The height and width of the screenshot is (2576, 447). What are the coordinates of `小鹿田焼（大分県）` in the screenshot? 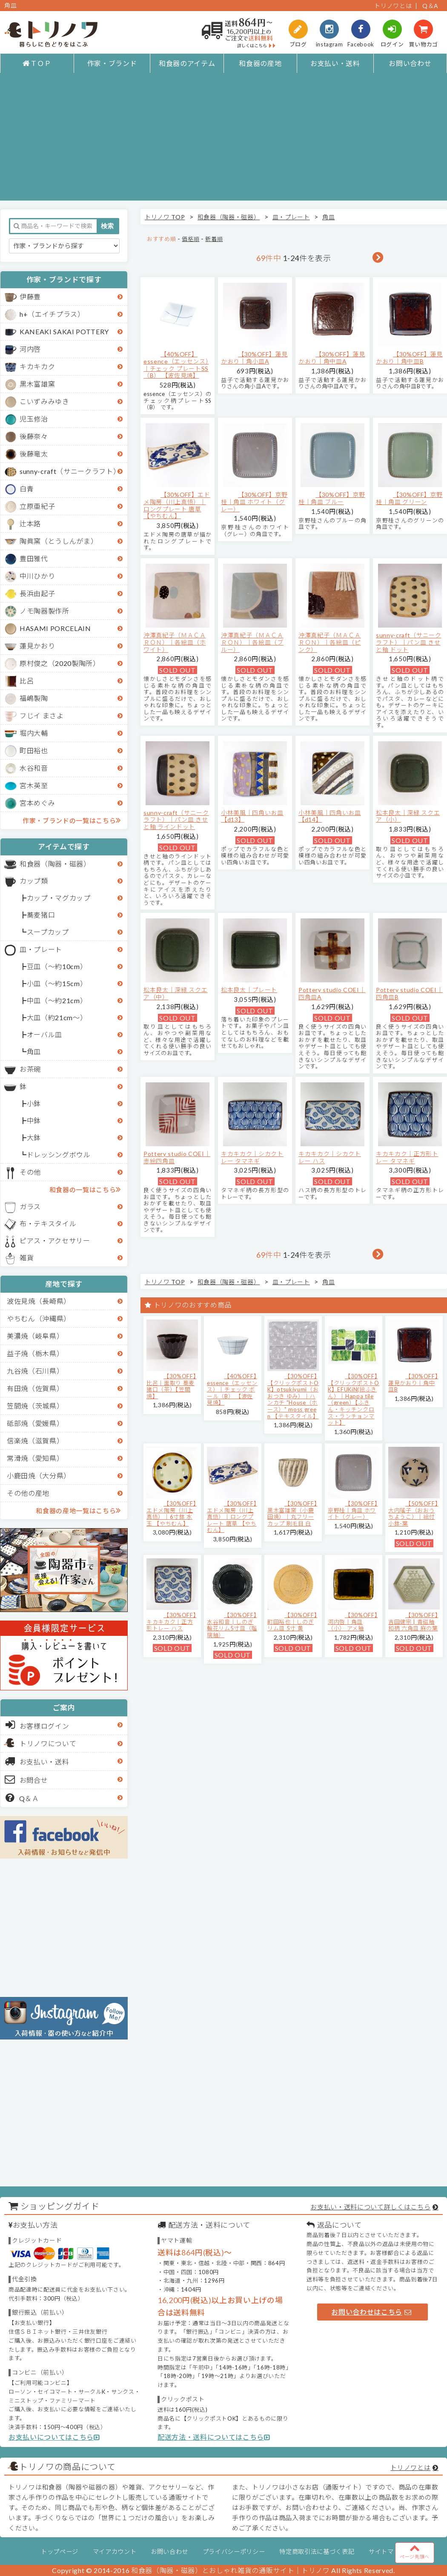 It's located at (39, 1476).